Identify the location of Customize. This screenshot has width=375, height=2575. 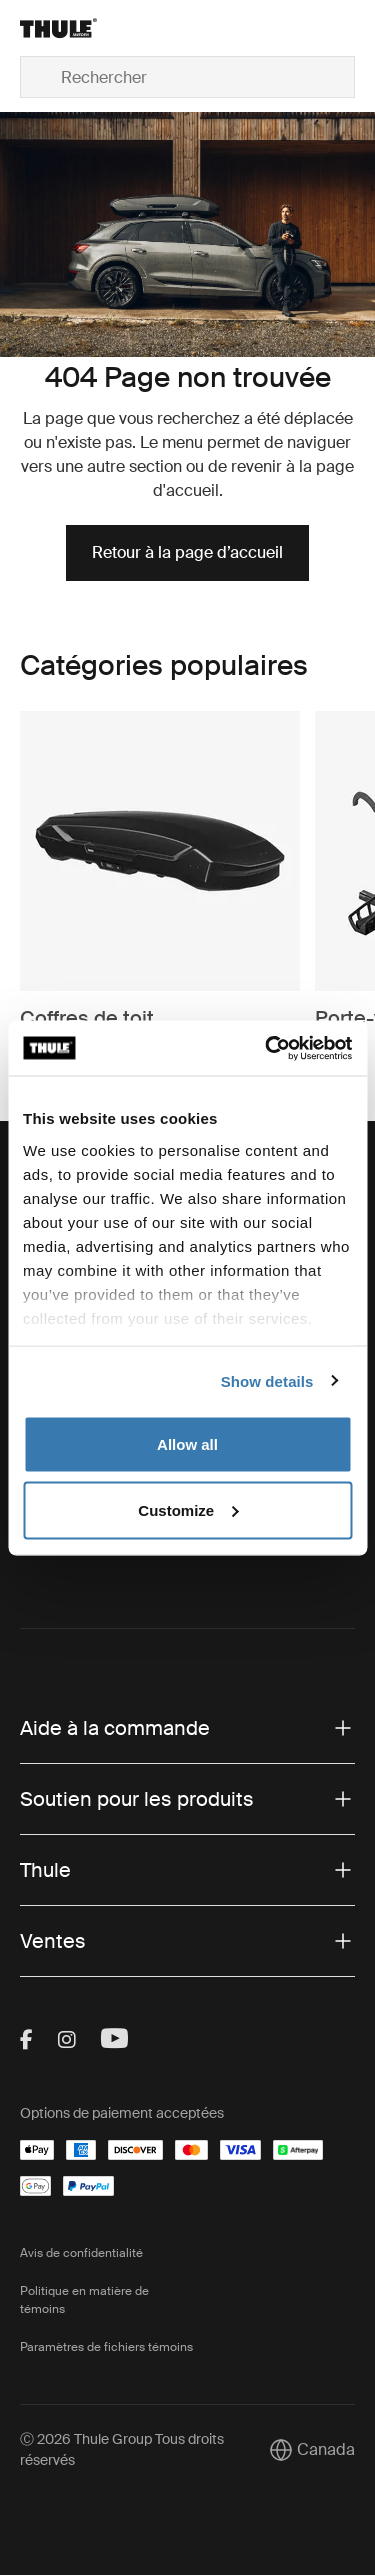
(188, 1509).